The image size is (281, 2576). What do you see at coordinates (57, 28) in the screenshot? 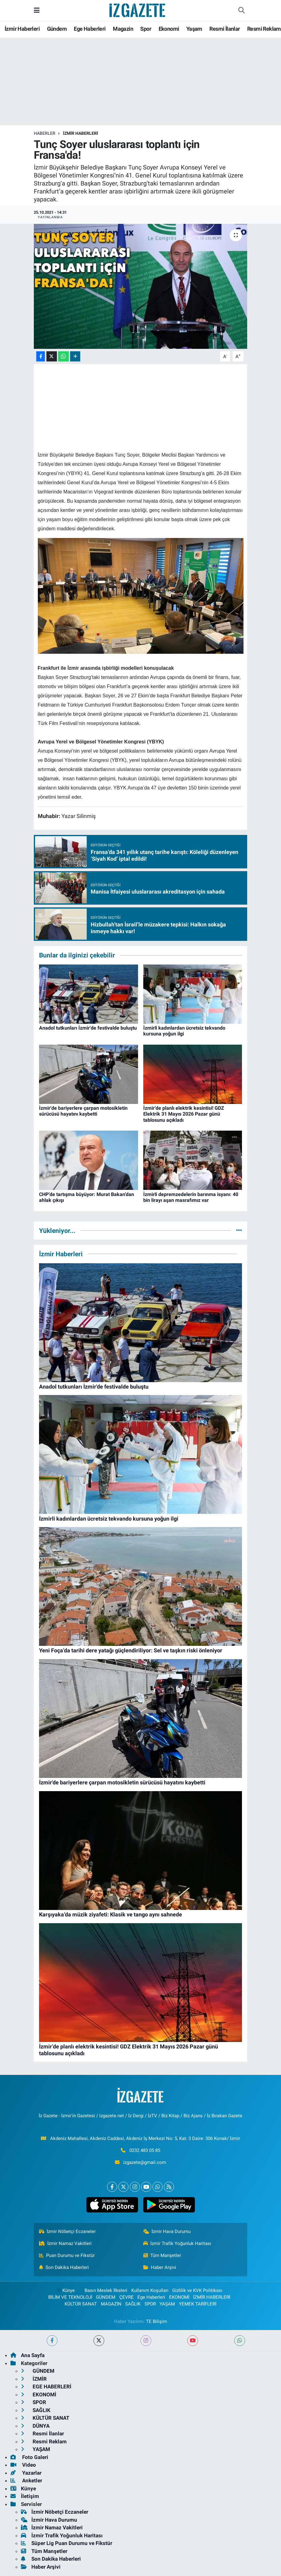
I see `Gündem` at bounding box center [57, 28].